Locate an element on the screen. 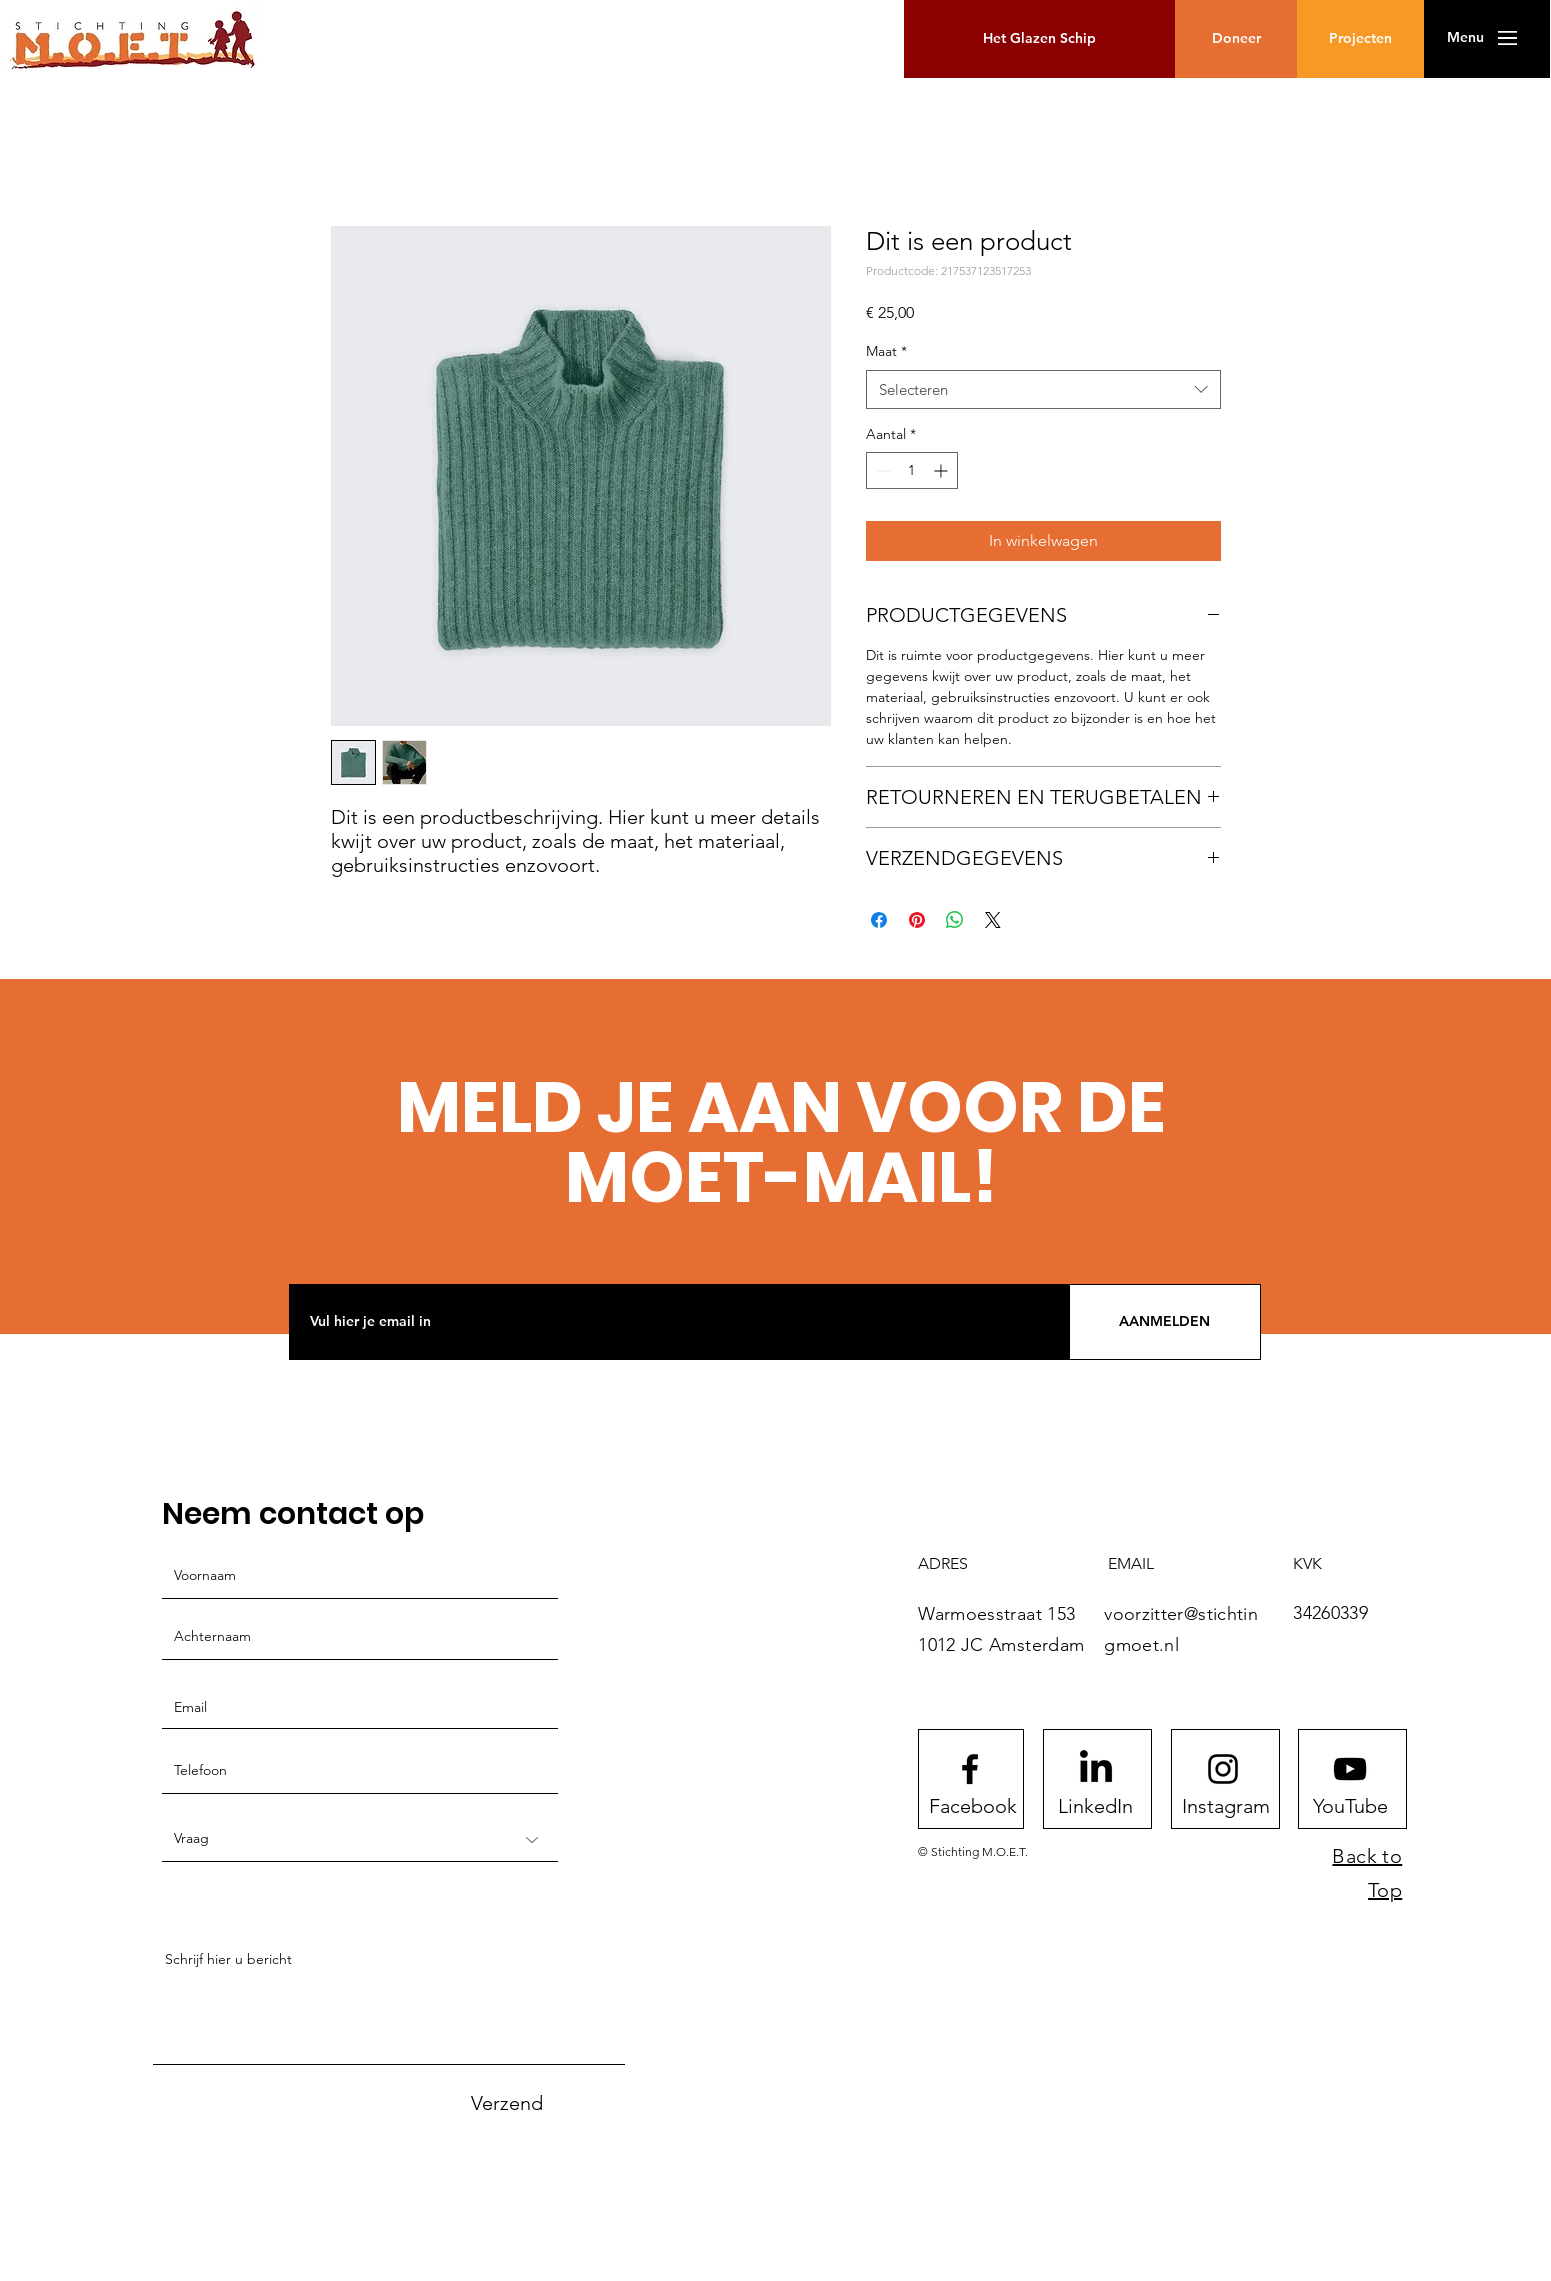 This screenshot has width=1551, height=2281. [Increment] is located at coordinates (942, 470).